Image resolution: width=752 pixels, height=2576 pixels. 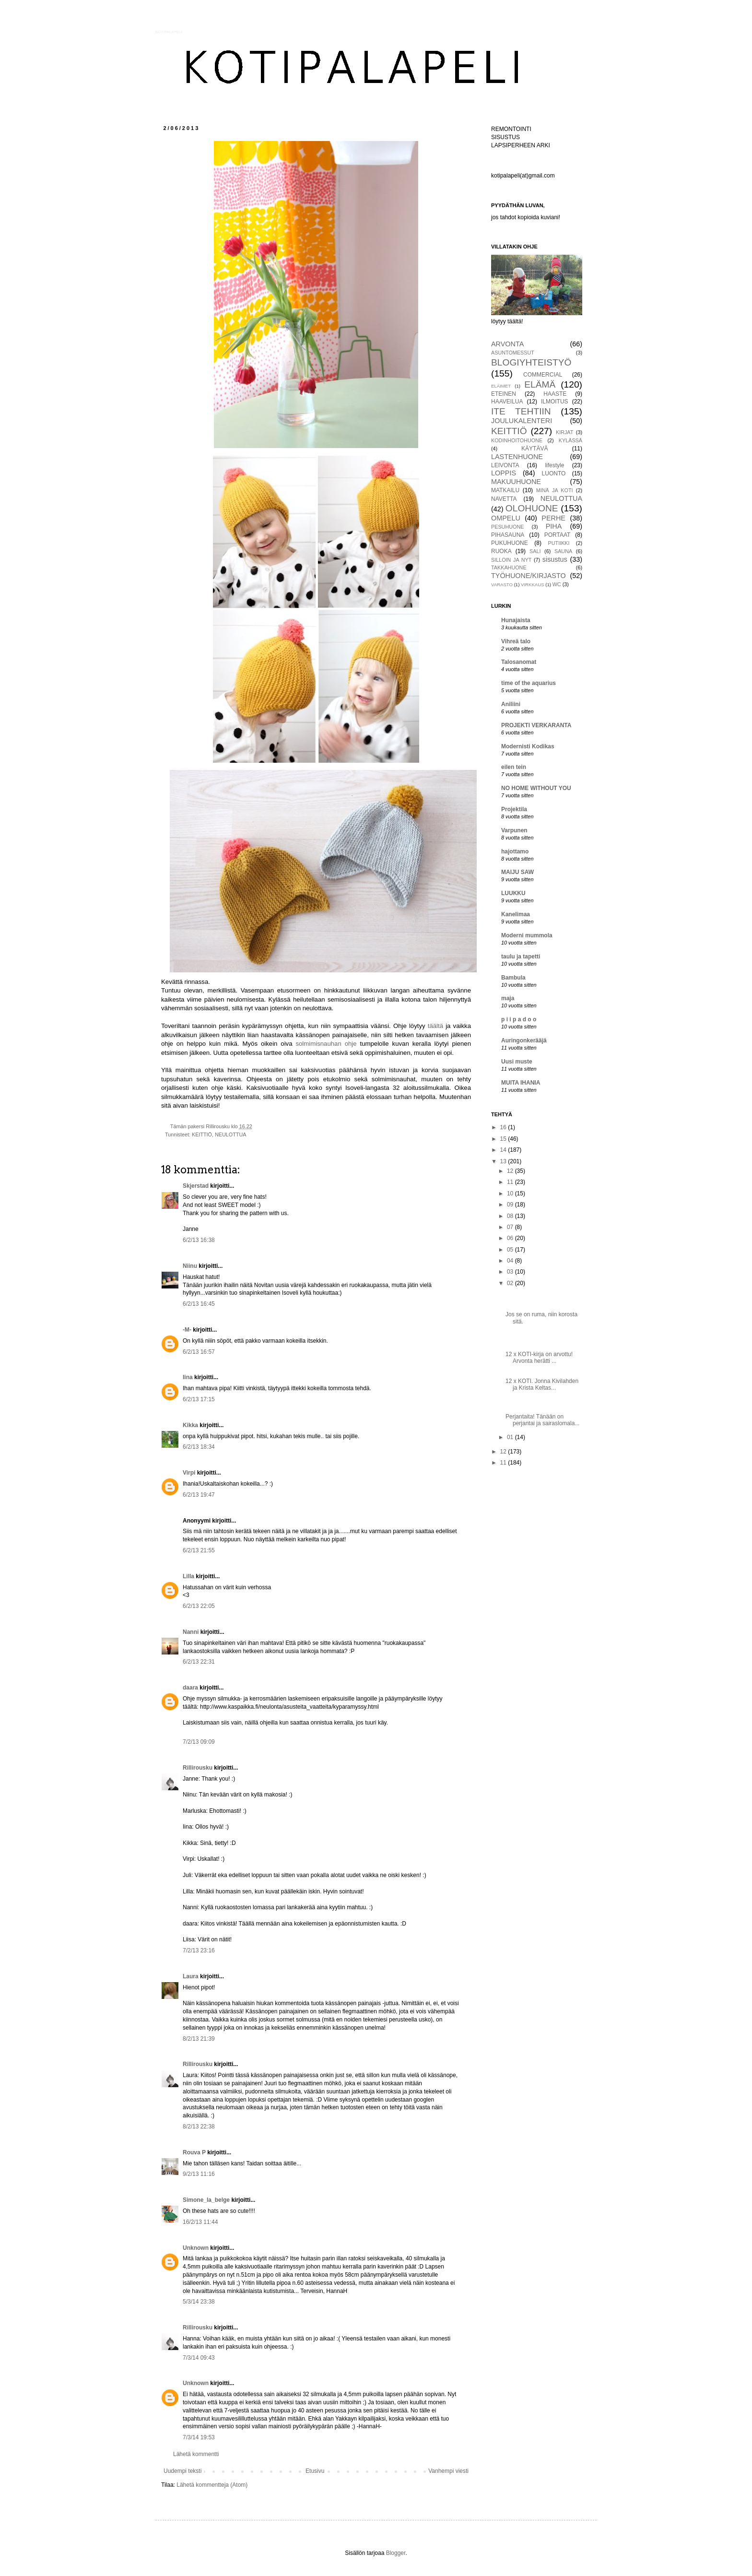 I want to click on ARVONTA, so click(x=507, y=344).